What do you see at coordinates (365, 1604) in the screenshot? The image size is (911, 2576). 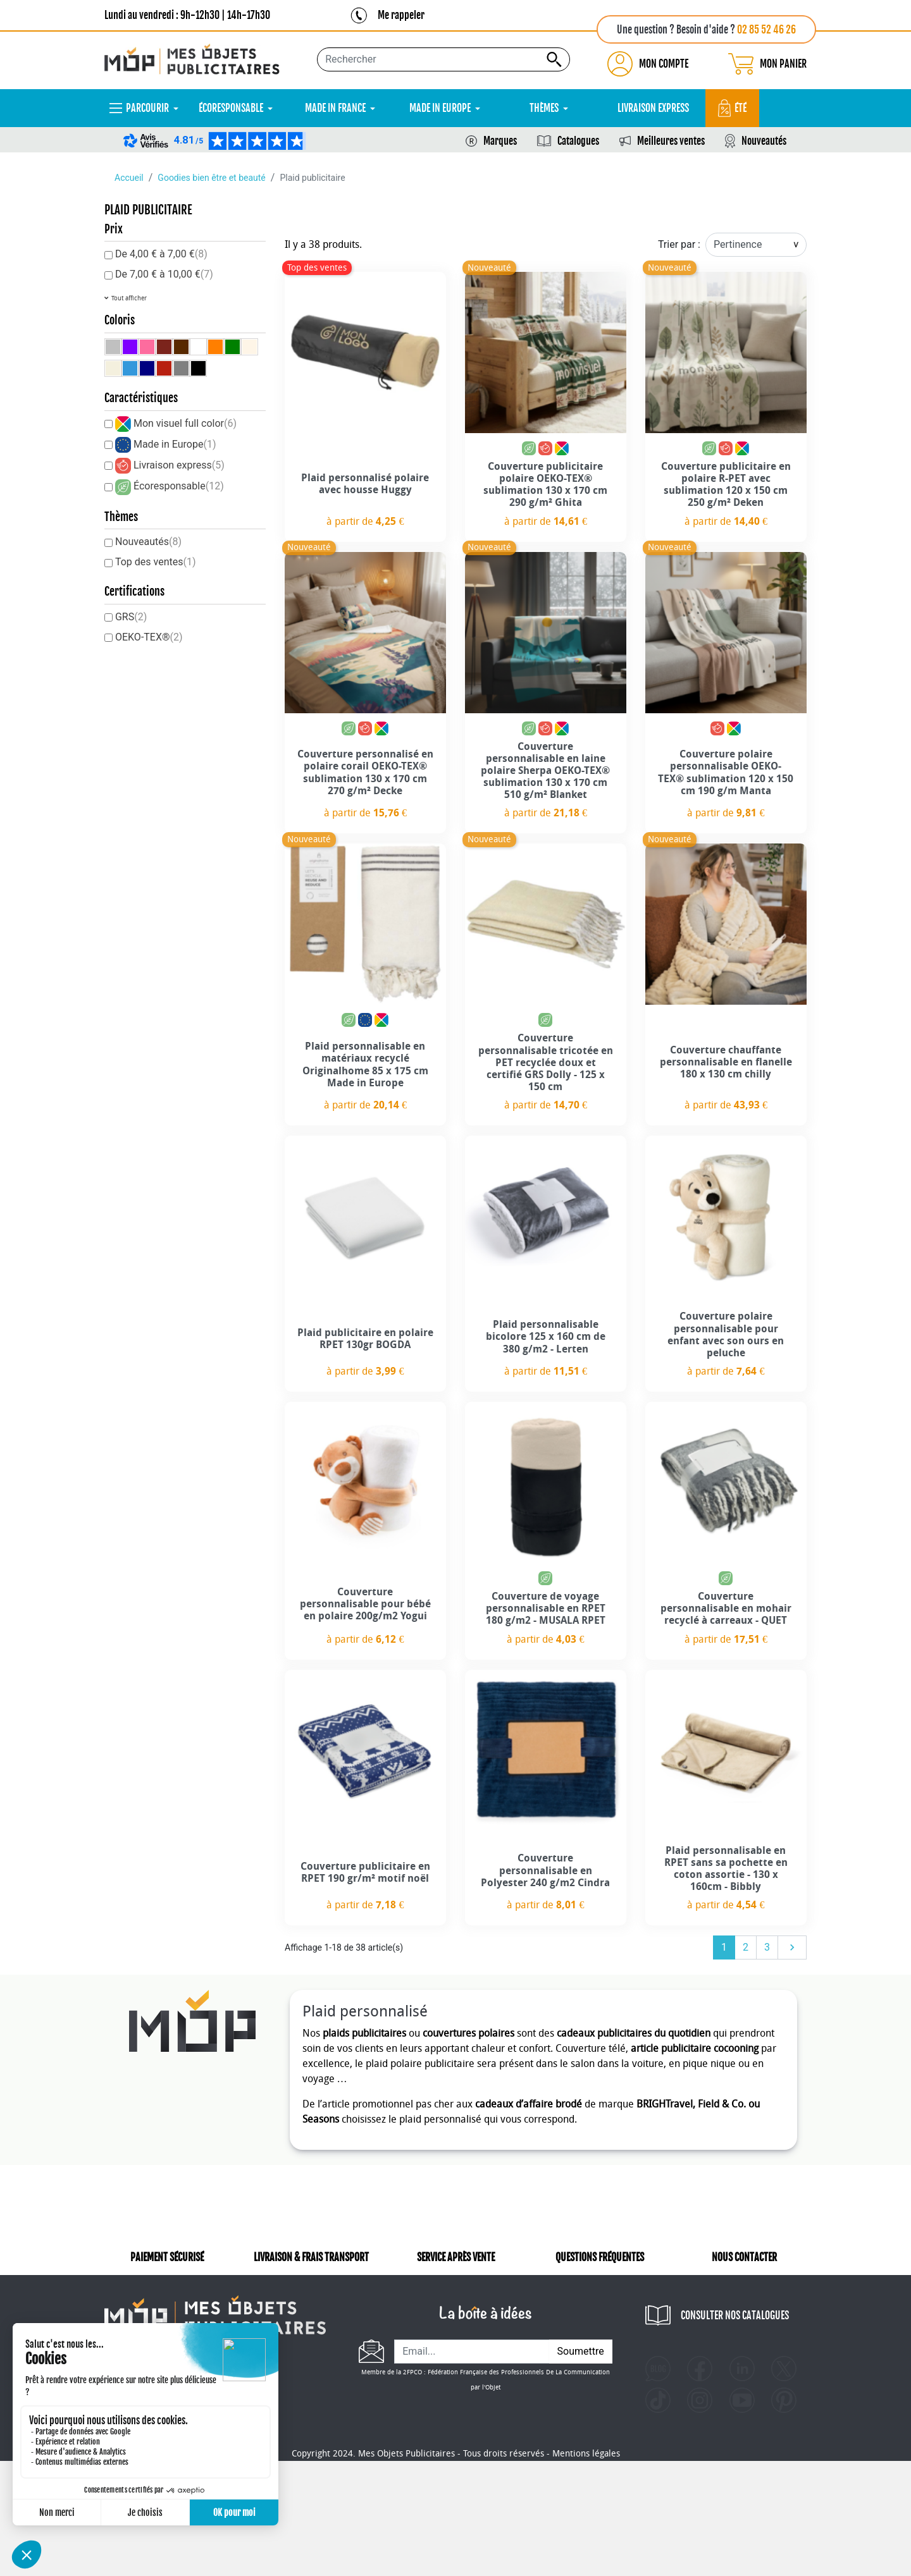 I see `Couverture personnalisable pour bébé en polaire 200g/m2 Yogui` at bounding box center [365, 1604].